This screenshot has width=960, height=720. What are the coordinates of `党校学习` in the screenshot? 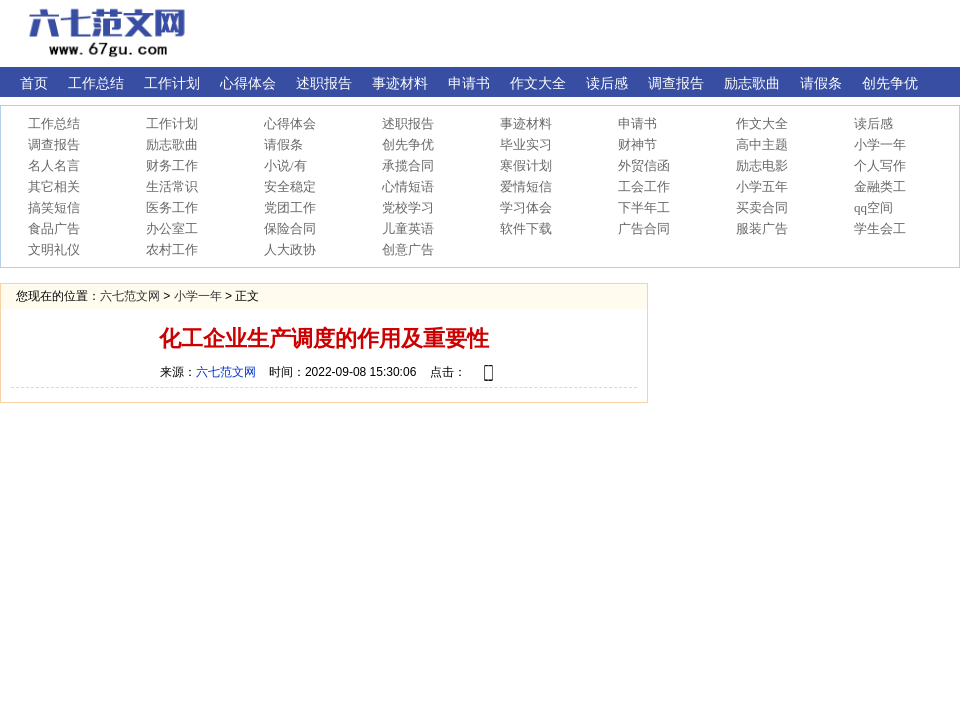 It's located at (408, 207).